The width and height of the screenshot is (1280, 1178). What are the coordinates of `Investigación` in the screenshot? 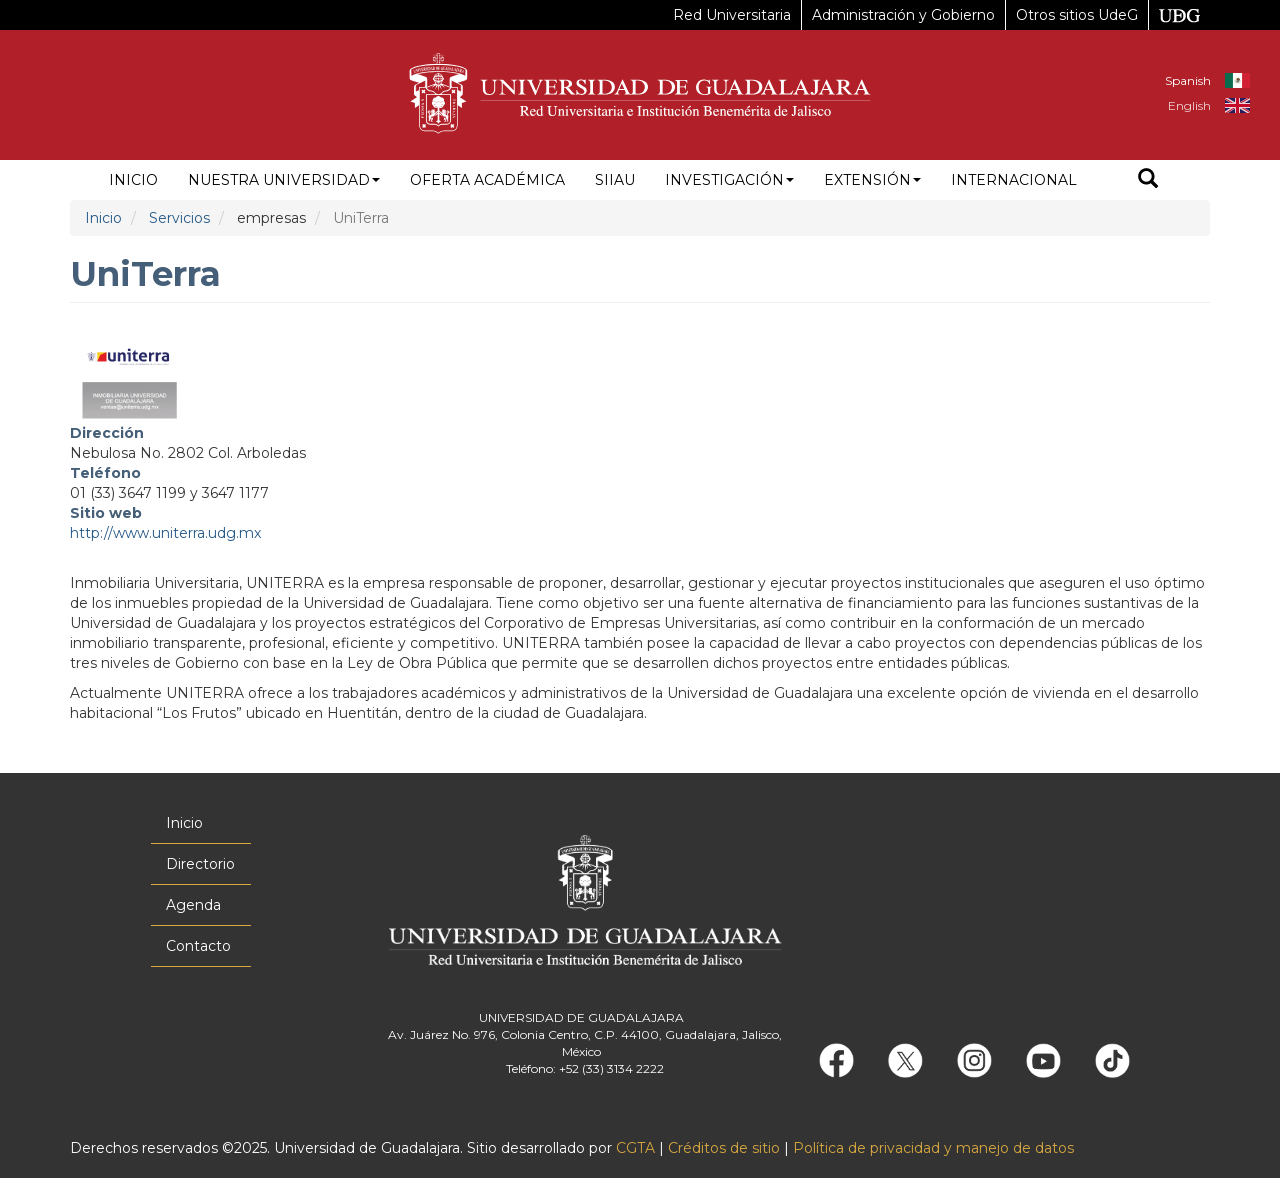 It's located at (729, 180).